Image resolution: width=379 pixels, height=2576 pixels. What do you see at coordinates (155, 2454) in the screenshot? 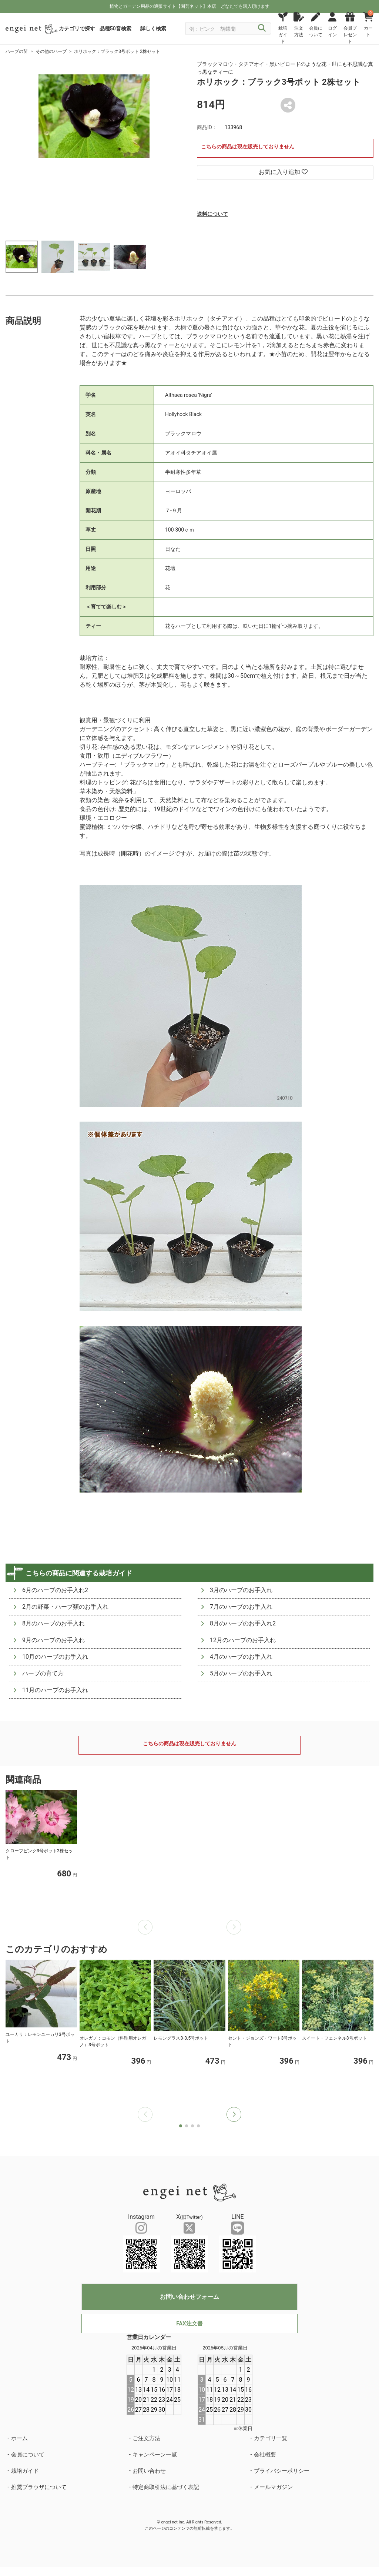
I see `キャンペーン一覧` at bounding box center [155, 2454].